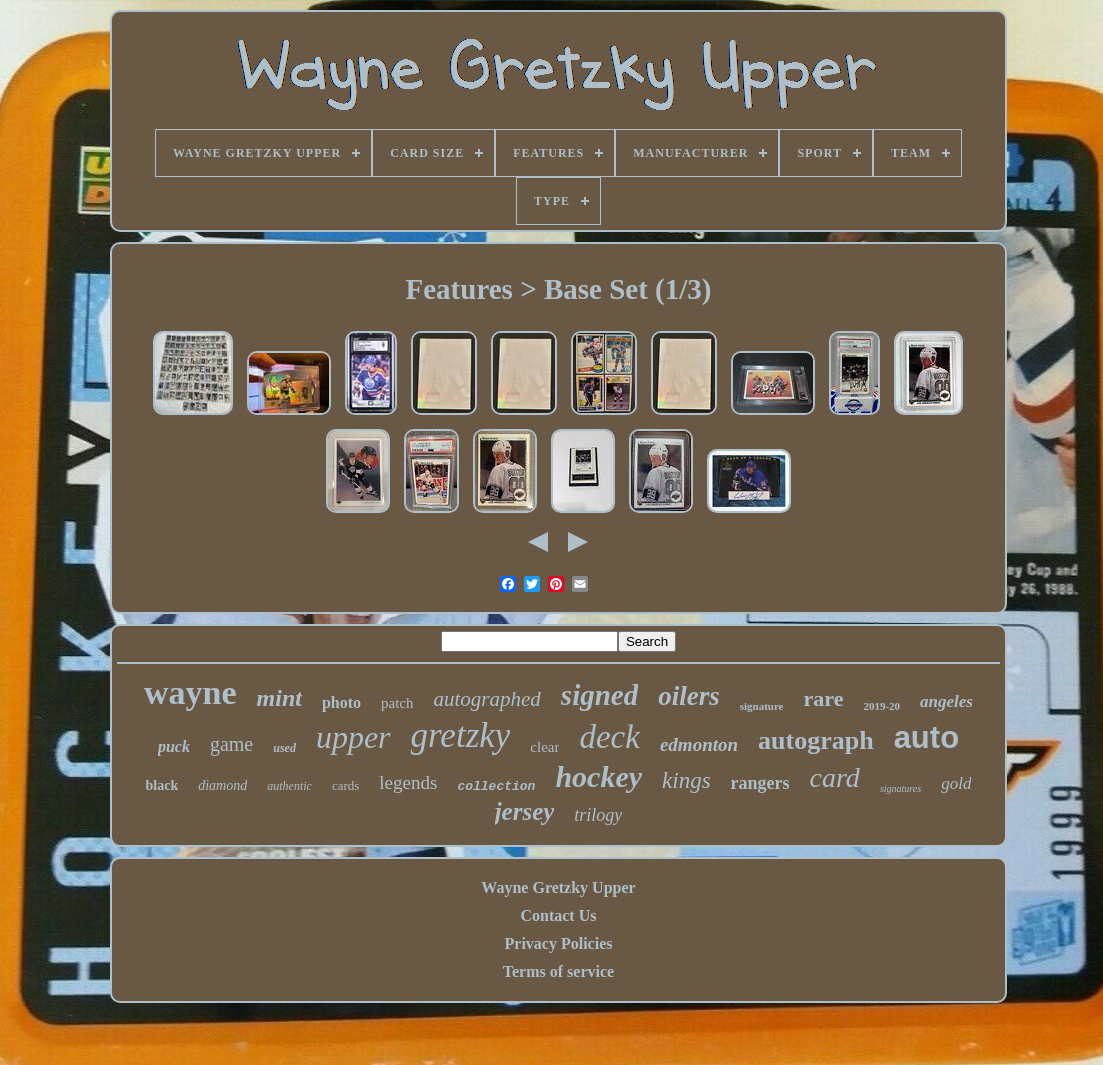  Describe the element at coordinates (408, 782) in the screenshot. I see `legends` at that location.